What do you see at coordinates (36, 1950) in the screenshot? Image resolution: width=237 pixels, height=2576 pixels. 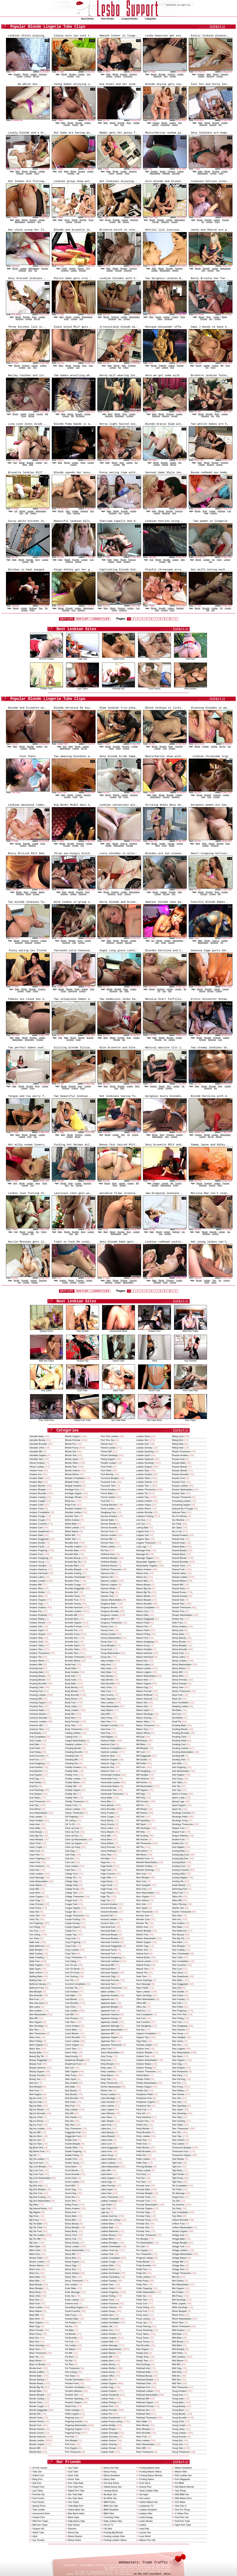 I see `Babe Blowjob` at bounding box center [36, 1950].